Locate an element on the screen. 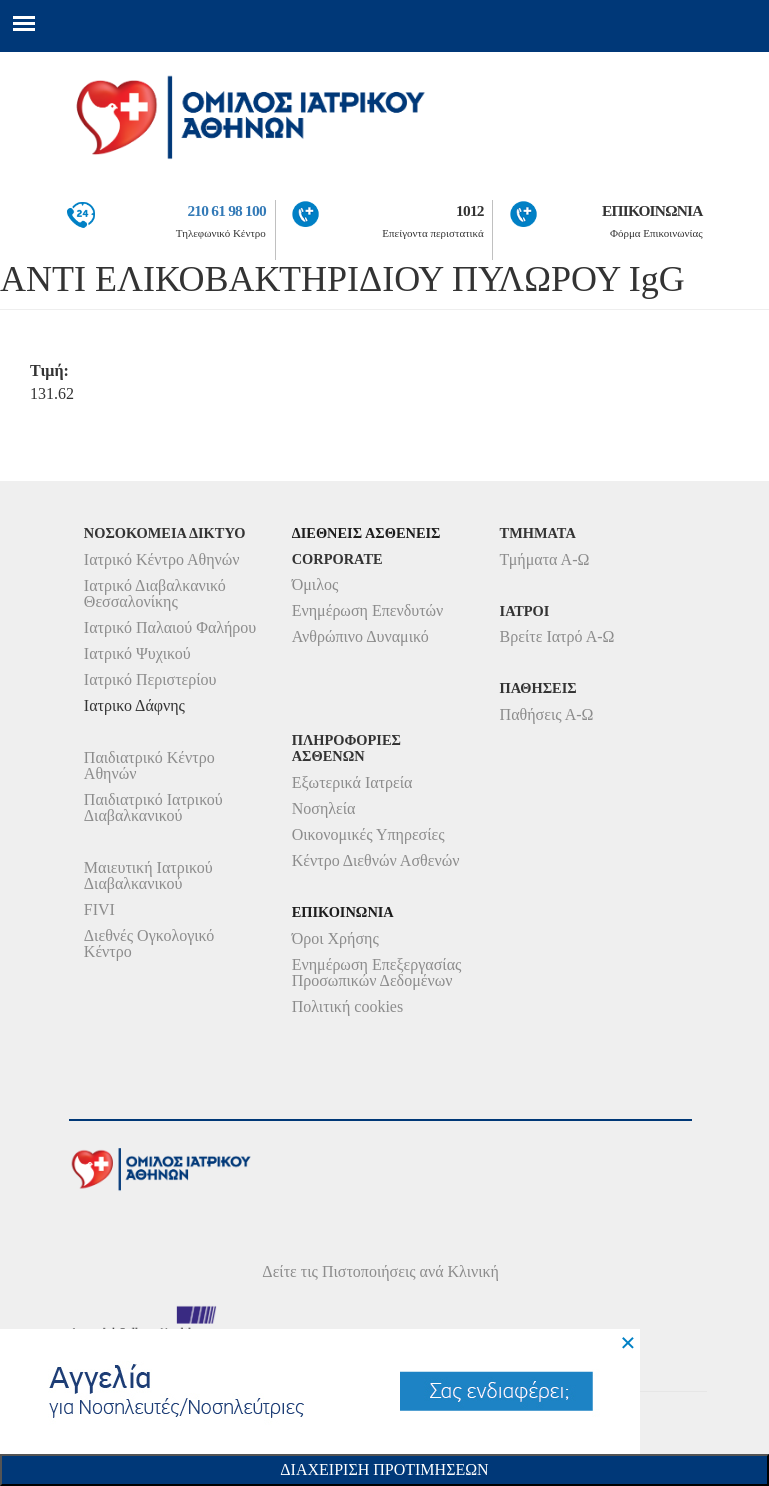 The height and width of the screenshot is (1486, 769). Διεθνές Ογκολογικό Κέντρο is located at coordinates (149, 943).